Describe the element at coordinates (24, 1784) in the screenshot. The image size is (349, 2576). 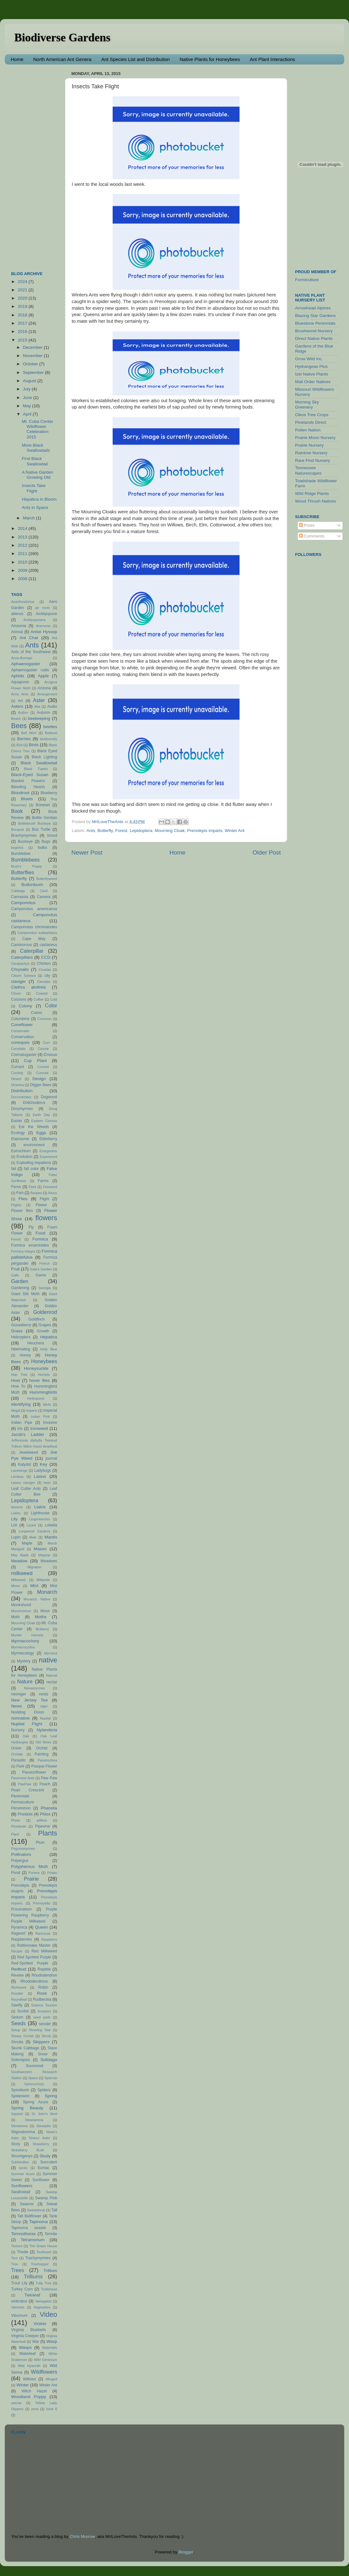
I see `PawPaw` at that location.